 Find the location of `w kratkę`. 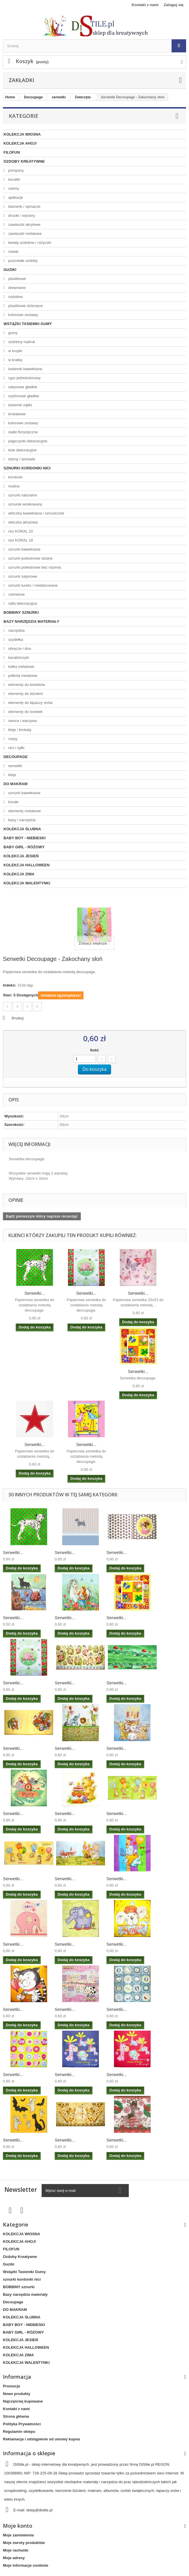

w kratkę is located at coordinates (14, 360).